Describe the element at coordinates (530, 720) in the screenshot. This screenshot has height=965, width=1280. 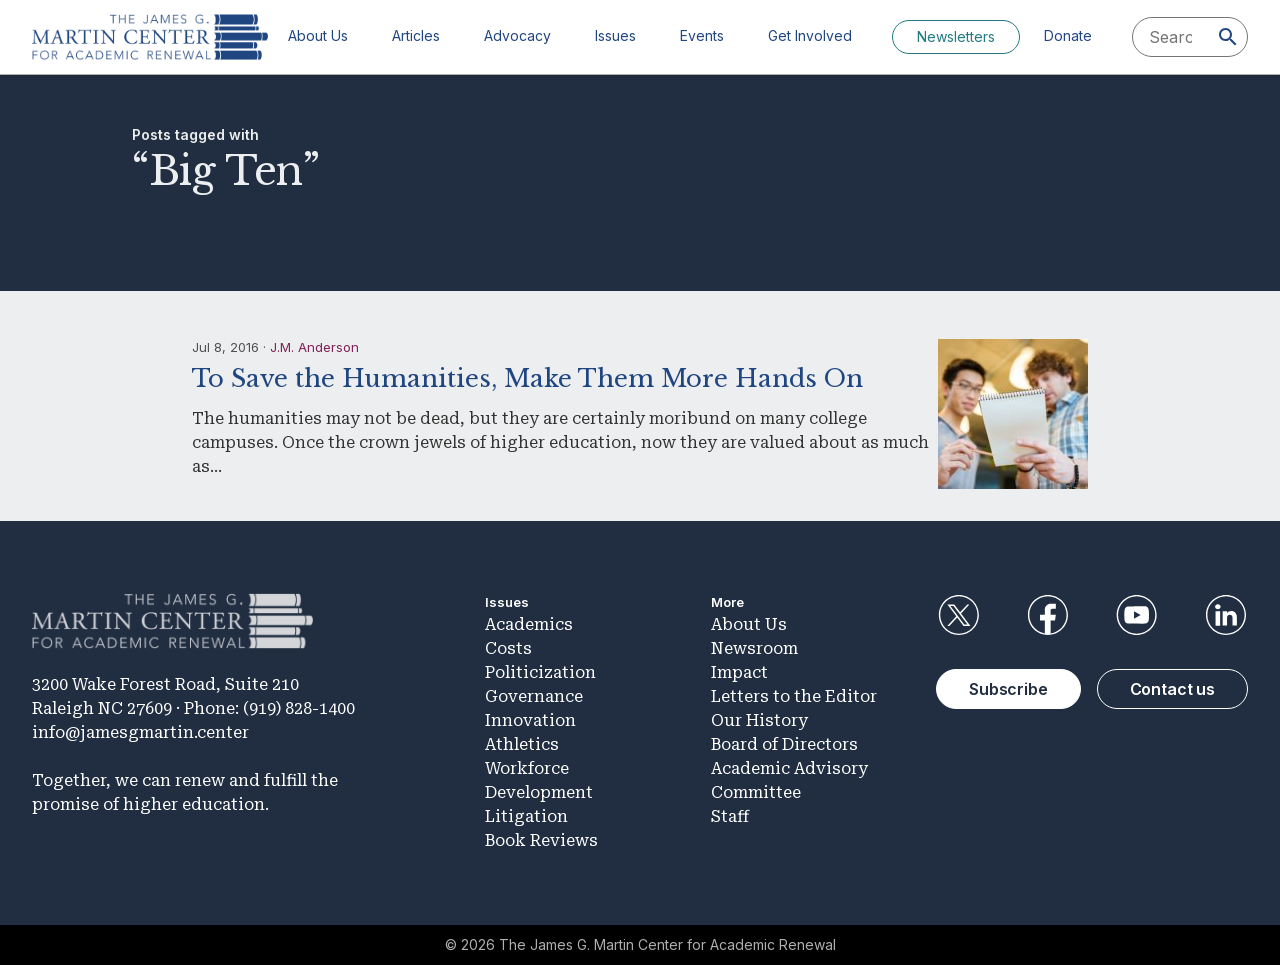
I see `Innovation` at that location.